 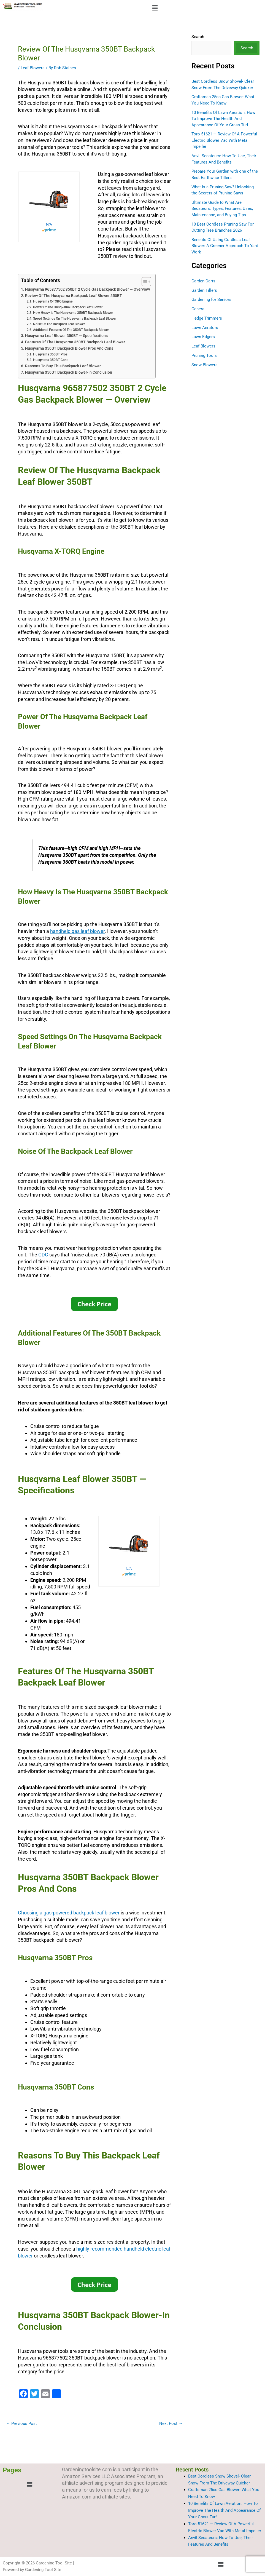 What do you see at coordinates (222, 208) in the screenshot?
I see `Ultimate Guide to What Are Secateurs: Types, Features, Uses, Maintenance, and Buying Tips` at bounding box center [222, 208].